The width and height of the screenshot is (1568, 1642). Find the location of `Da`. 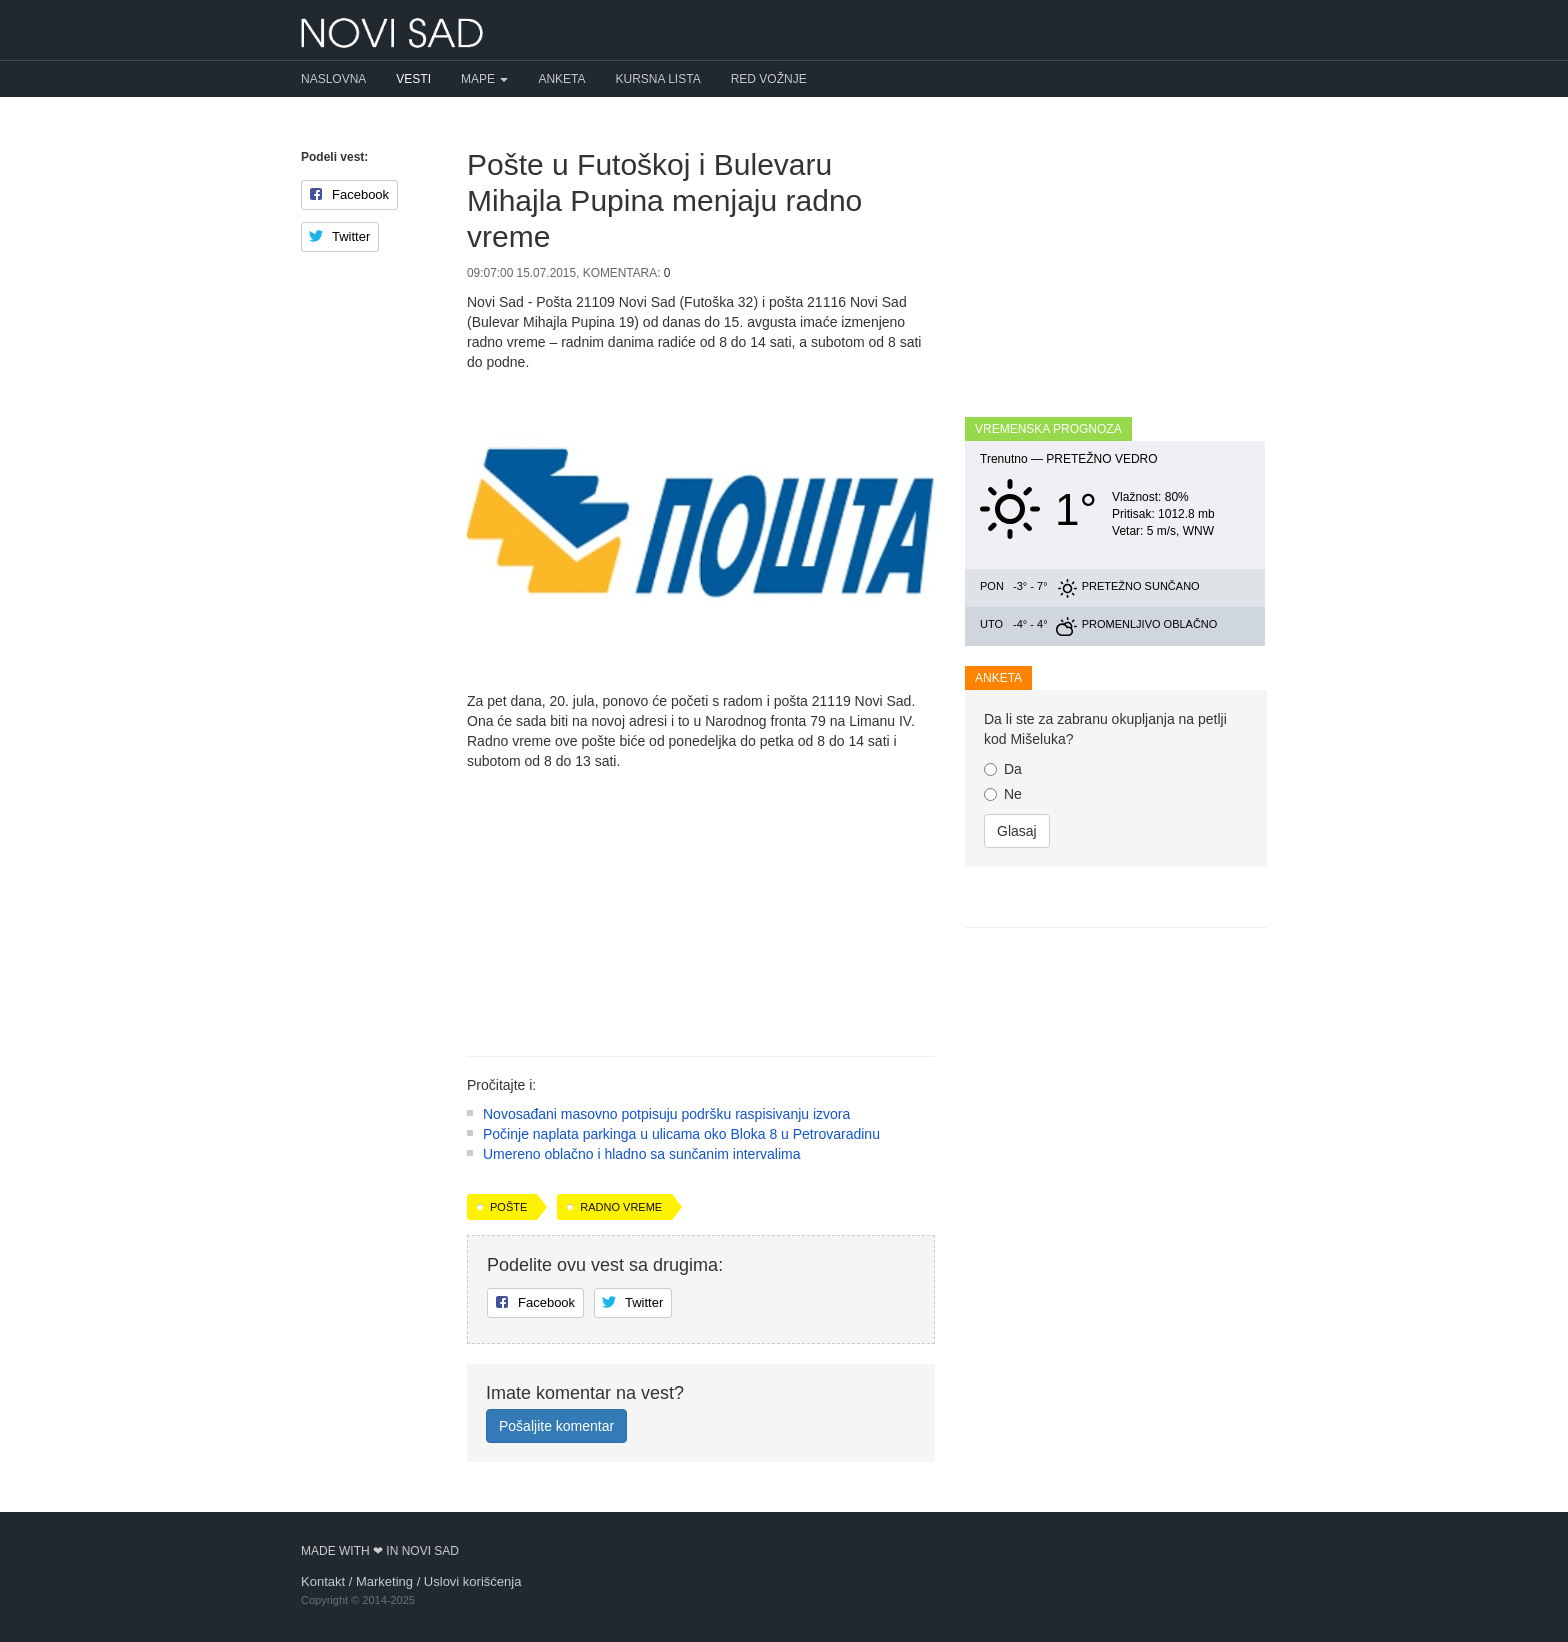

Da is located at coordinates (1003, 769).